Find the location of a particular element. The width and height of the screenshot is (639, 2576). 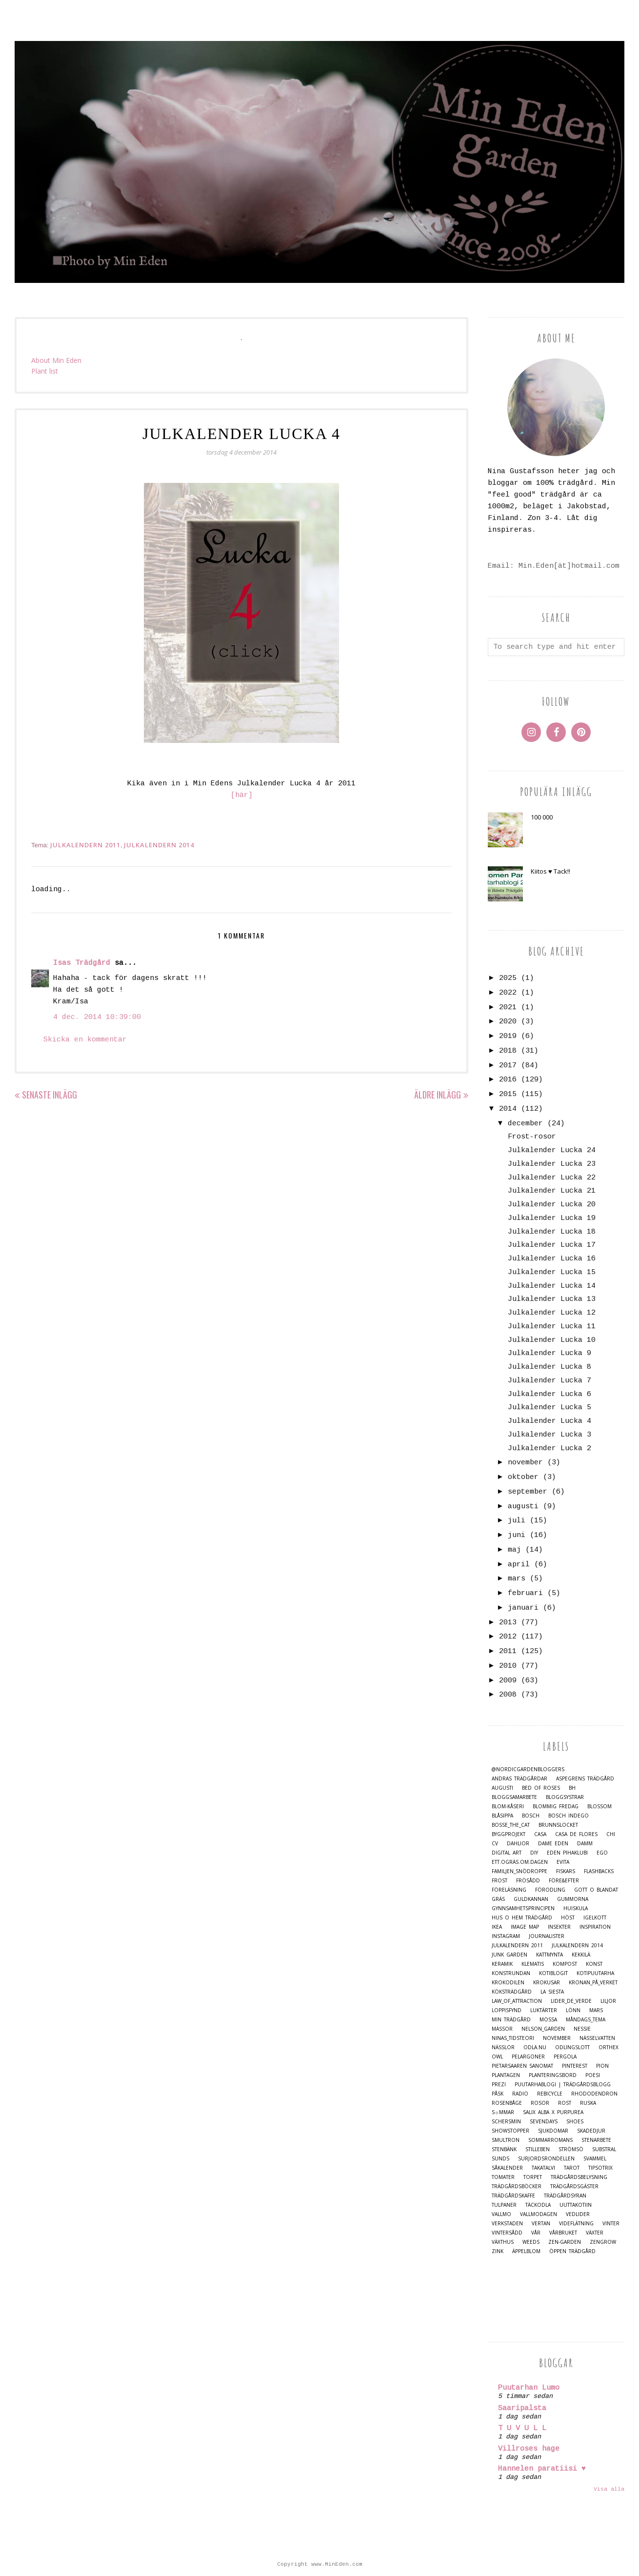

Aspegrens trädgård is located at coordinates (585, 1778).